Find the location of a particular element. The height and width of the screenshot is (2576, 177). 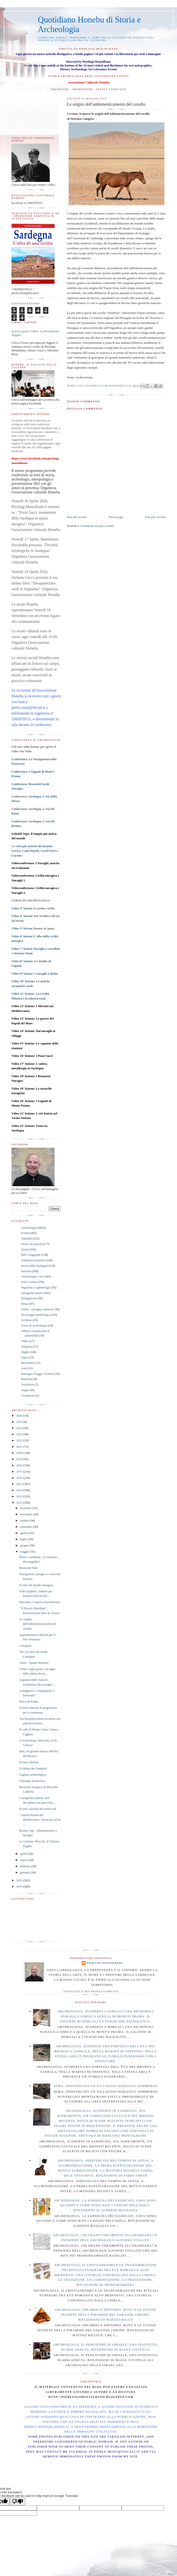

Commenti sul post (Atom) is located at coordinates (97, 526).